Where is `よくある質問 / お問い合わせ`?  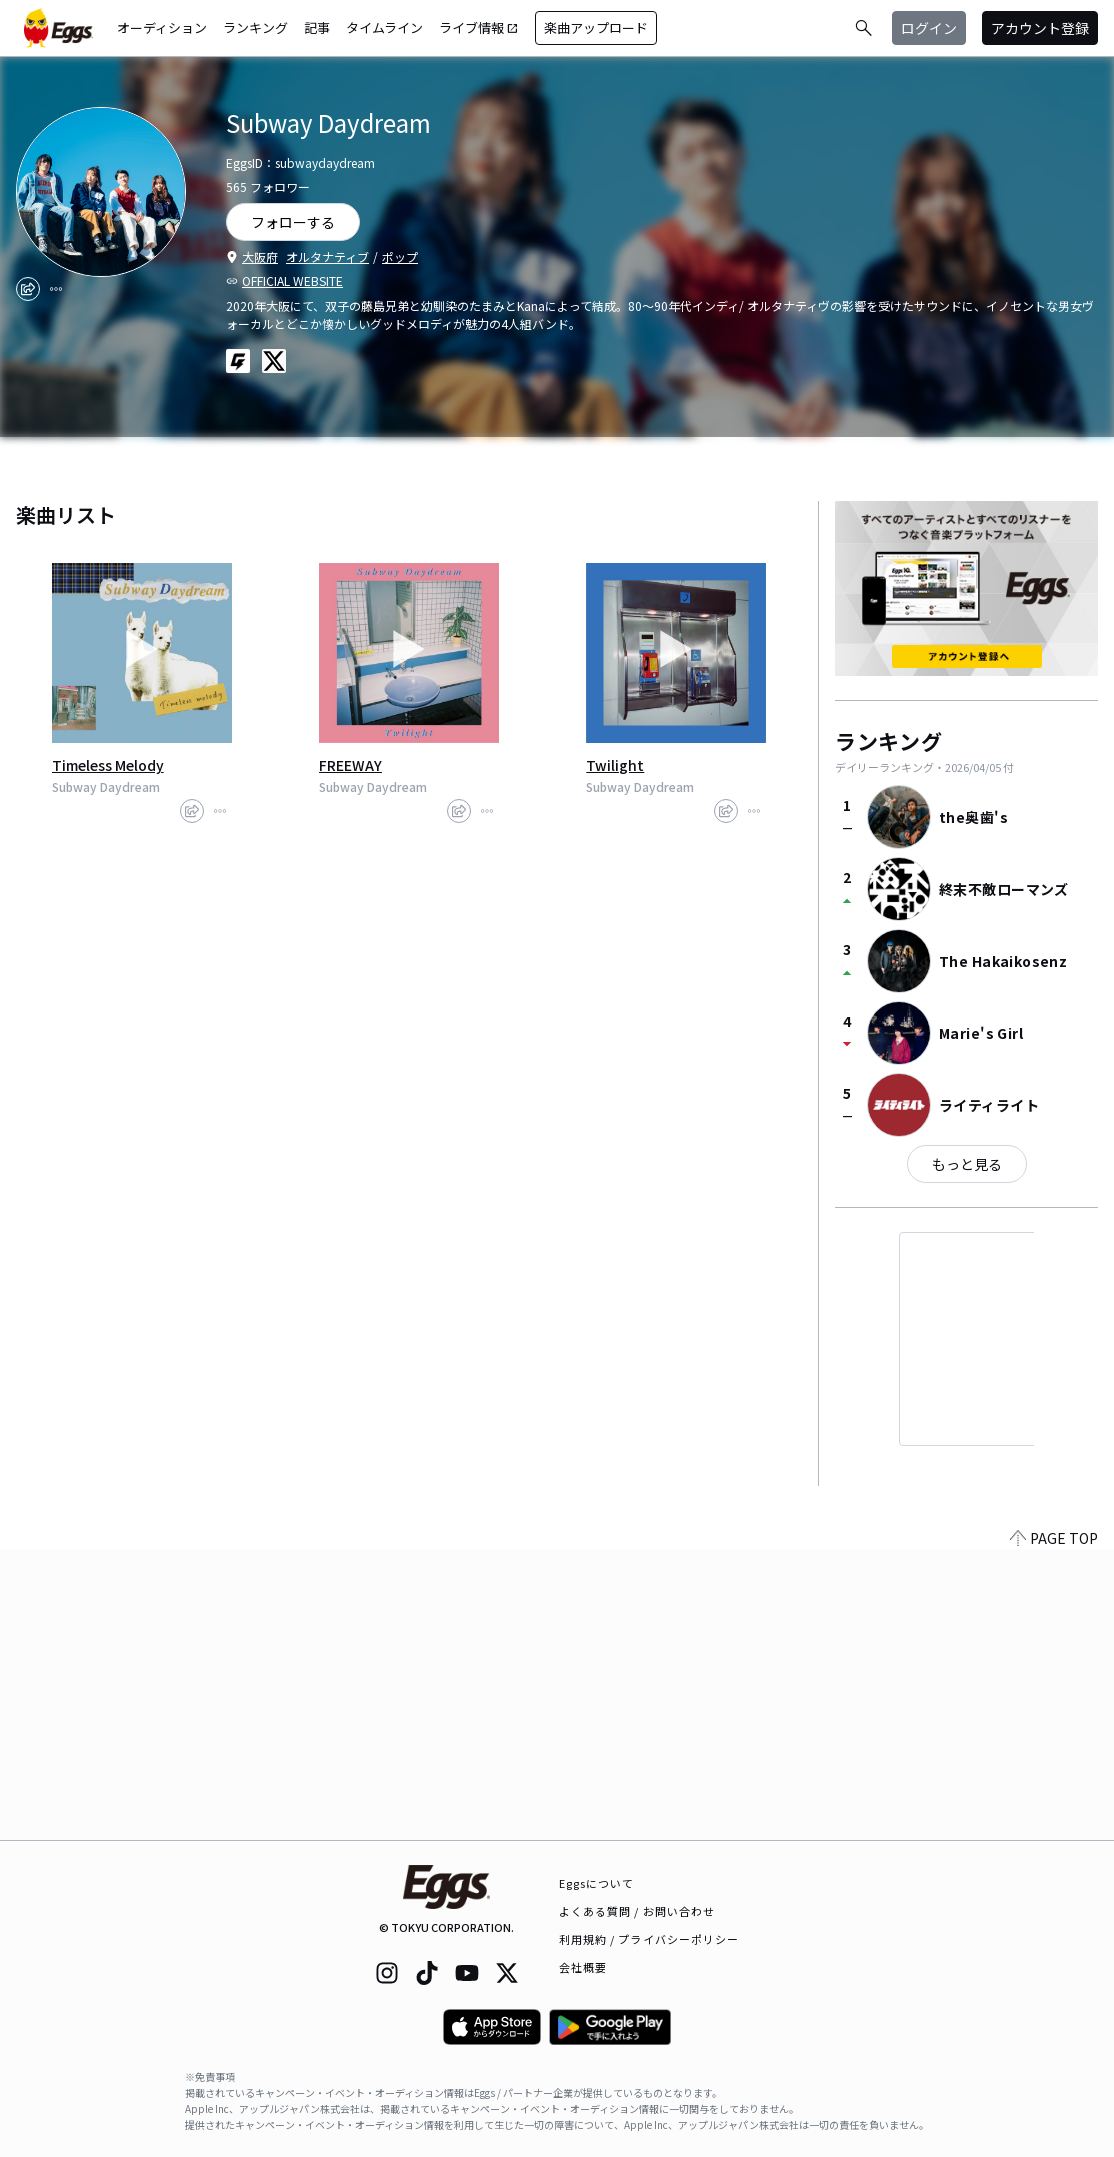
よくある質問 / お問い合わせ is located at coordinates (637, 1911).